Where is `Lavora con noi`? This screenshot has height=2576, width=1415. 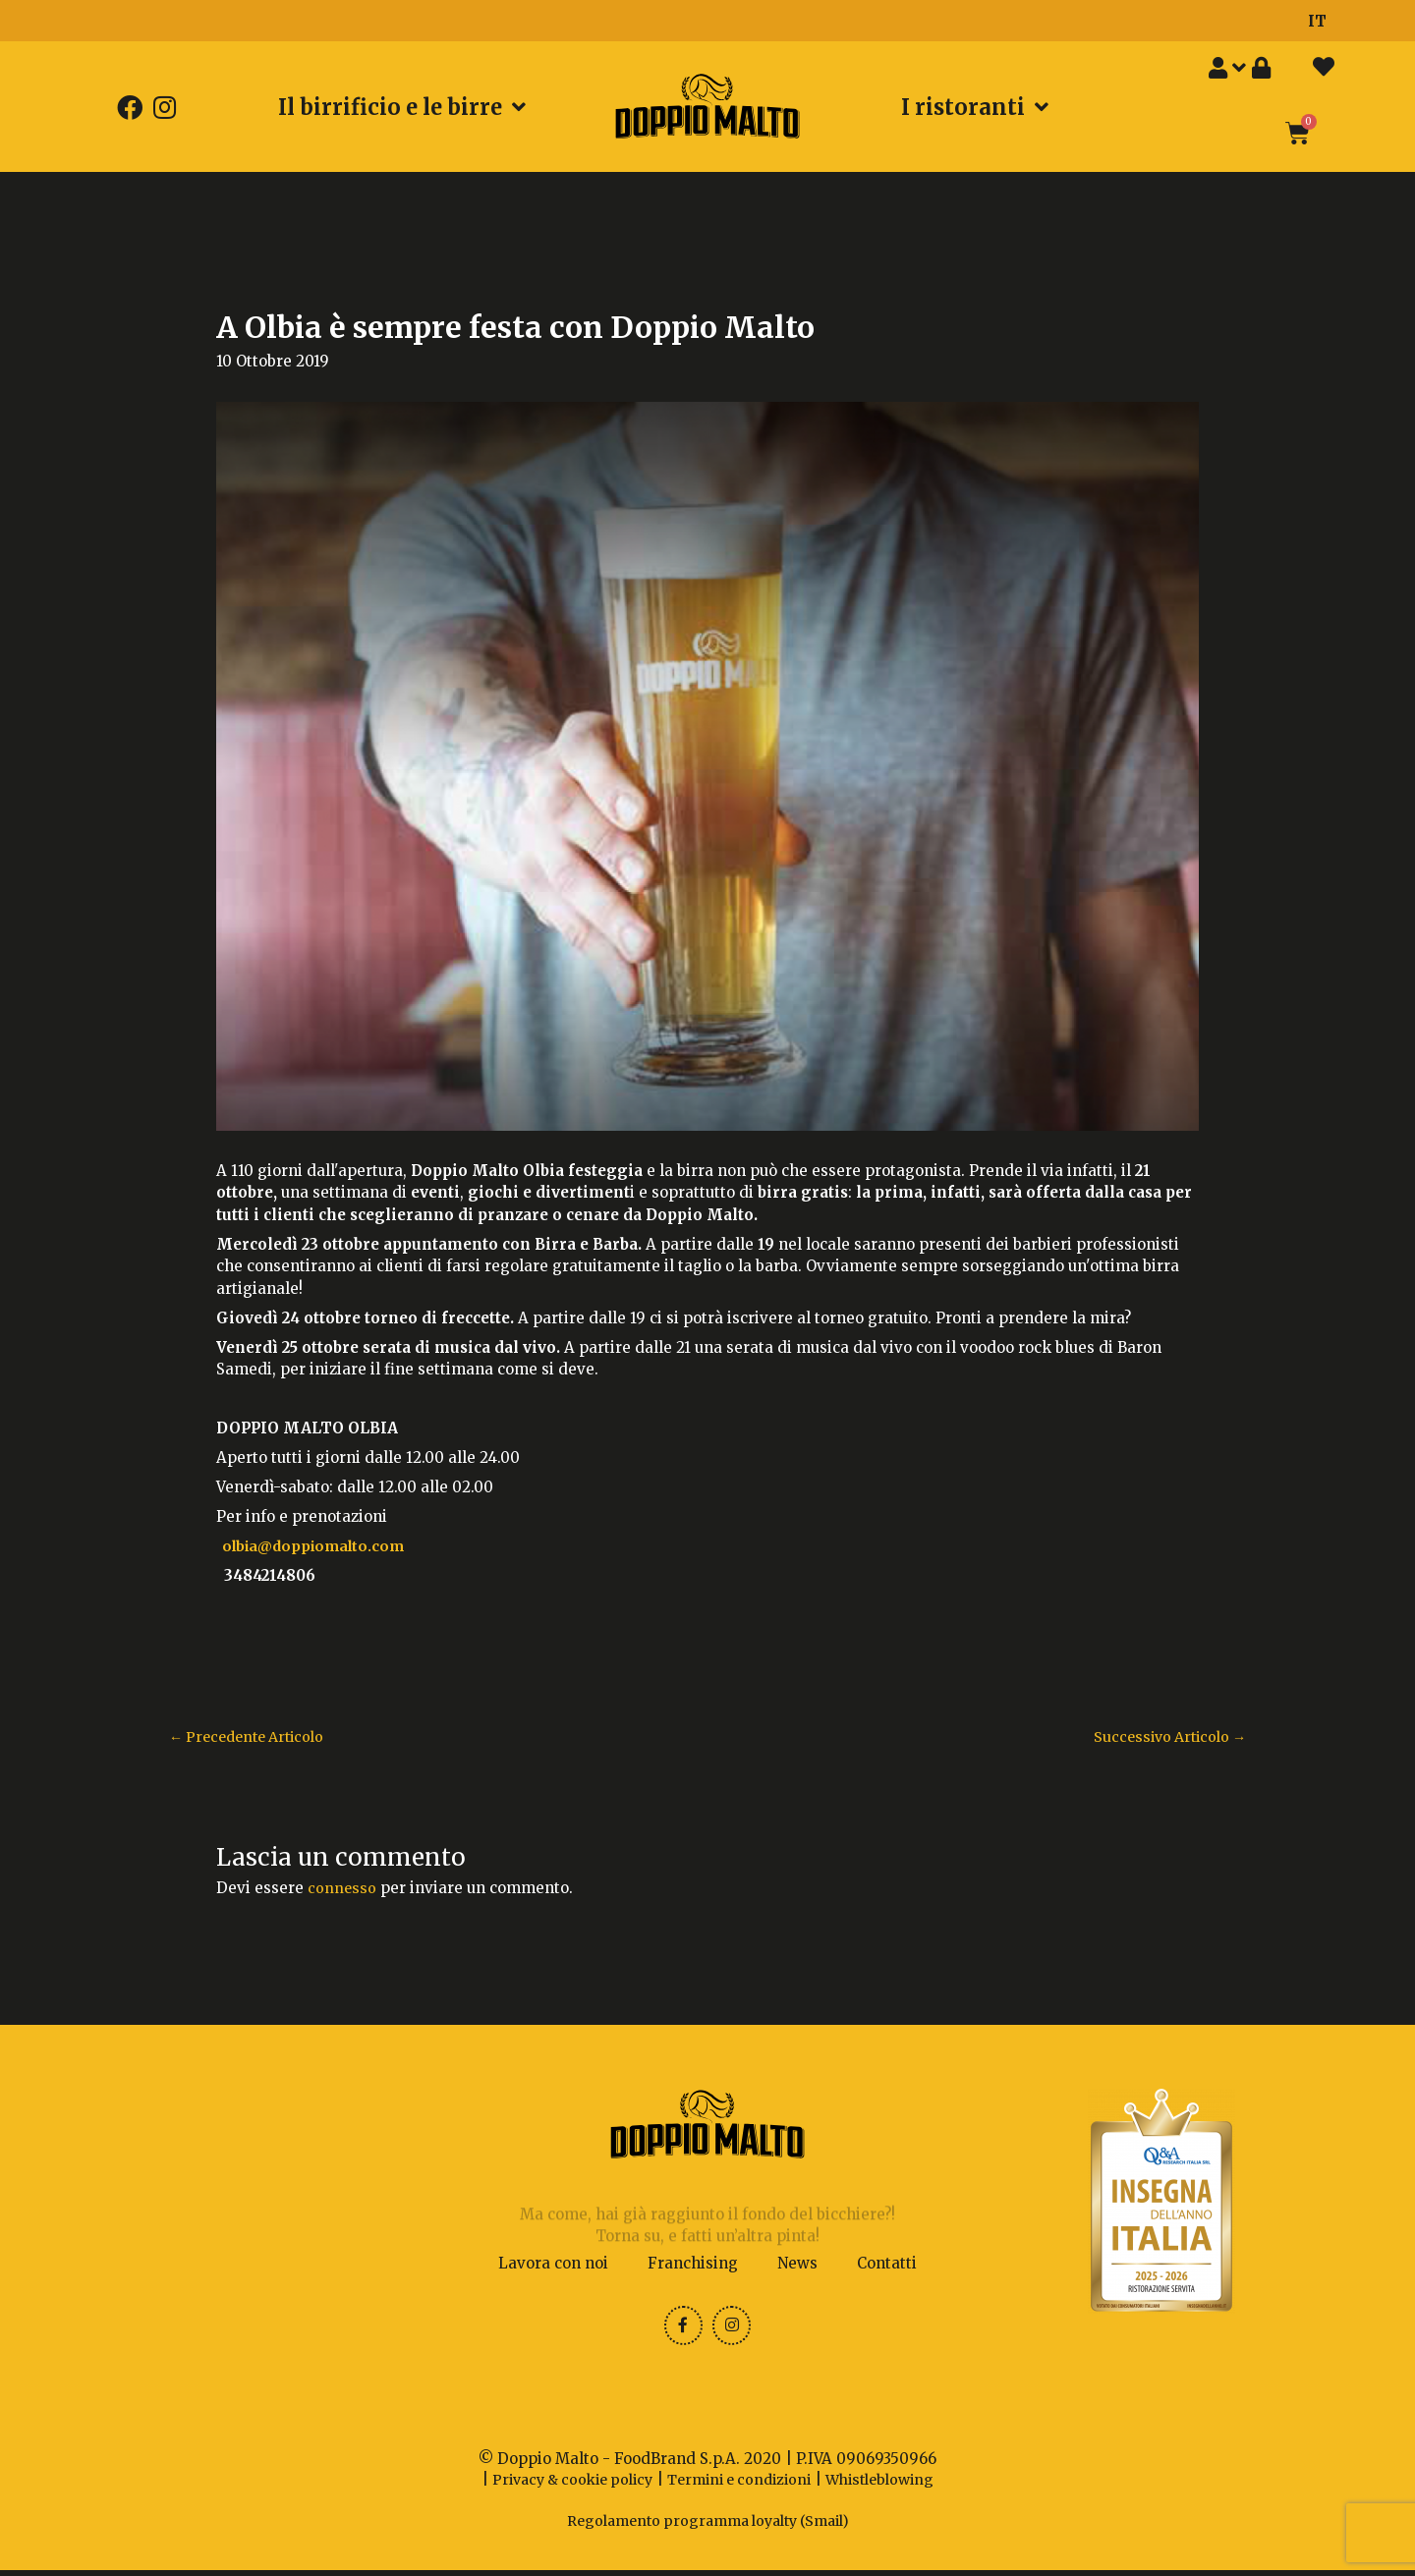 Lavora con noi is located at coordinates (553, 2265).